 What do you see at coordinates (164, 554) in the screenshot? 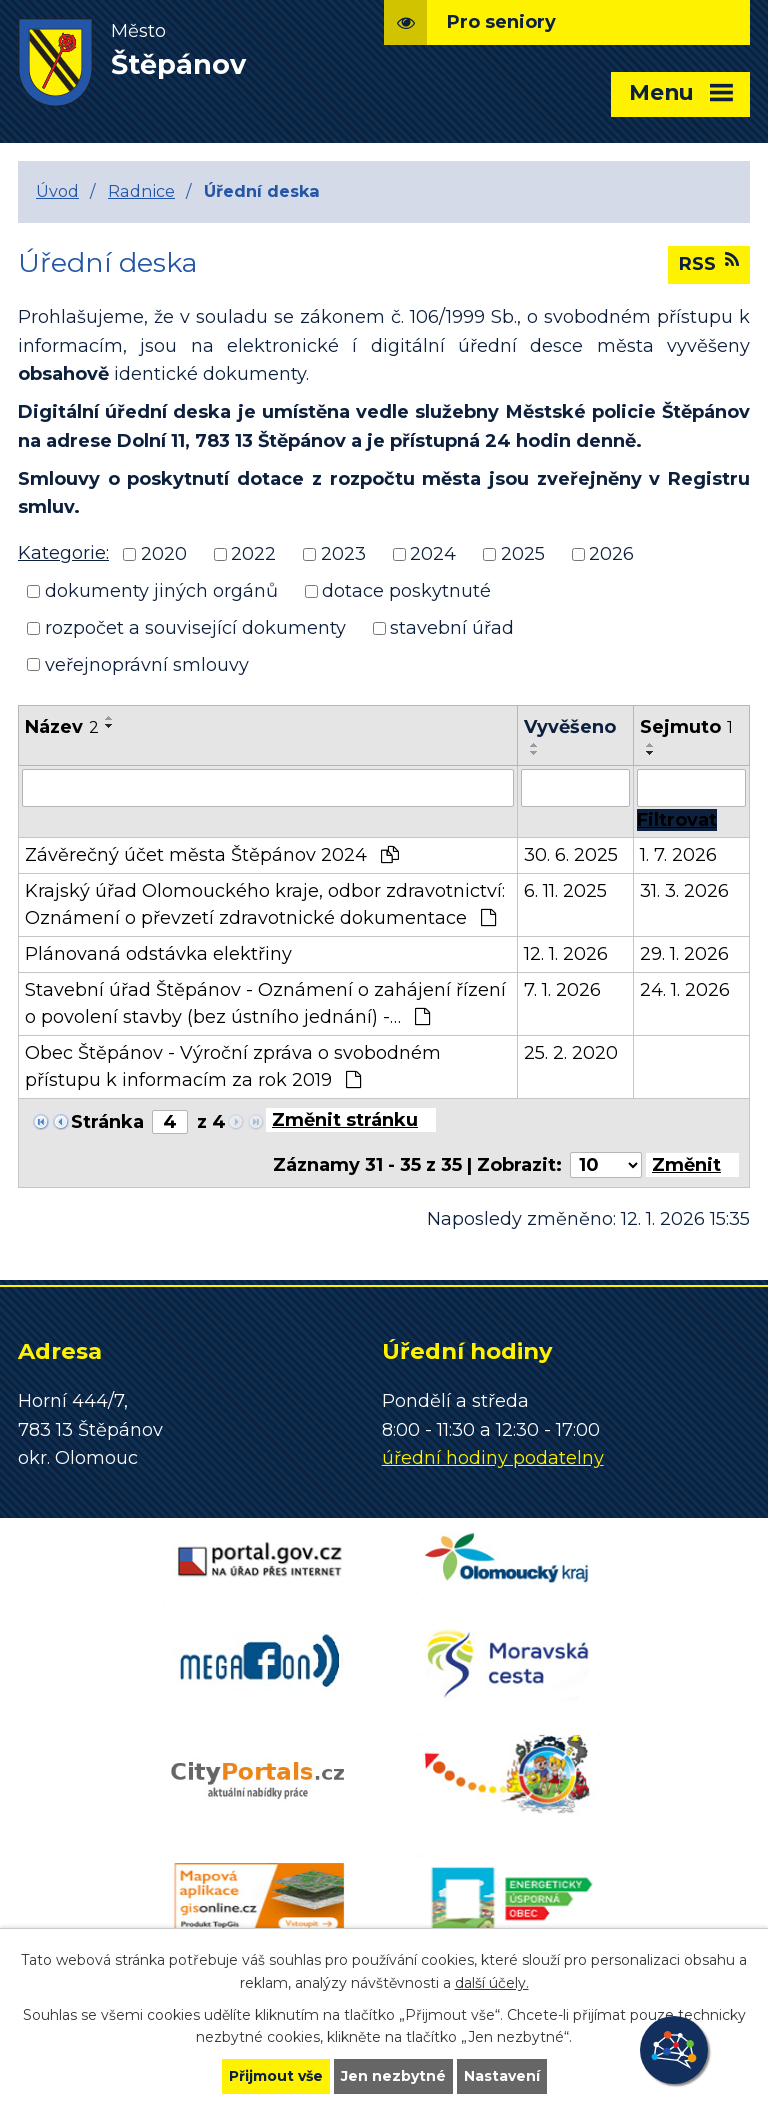
I see `2020` at bounding box center [164, 554].